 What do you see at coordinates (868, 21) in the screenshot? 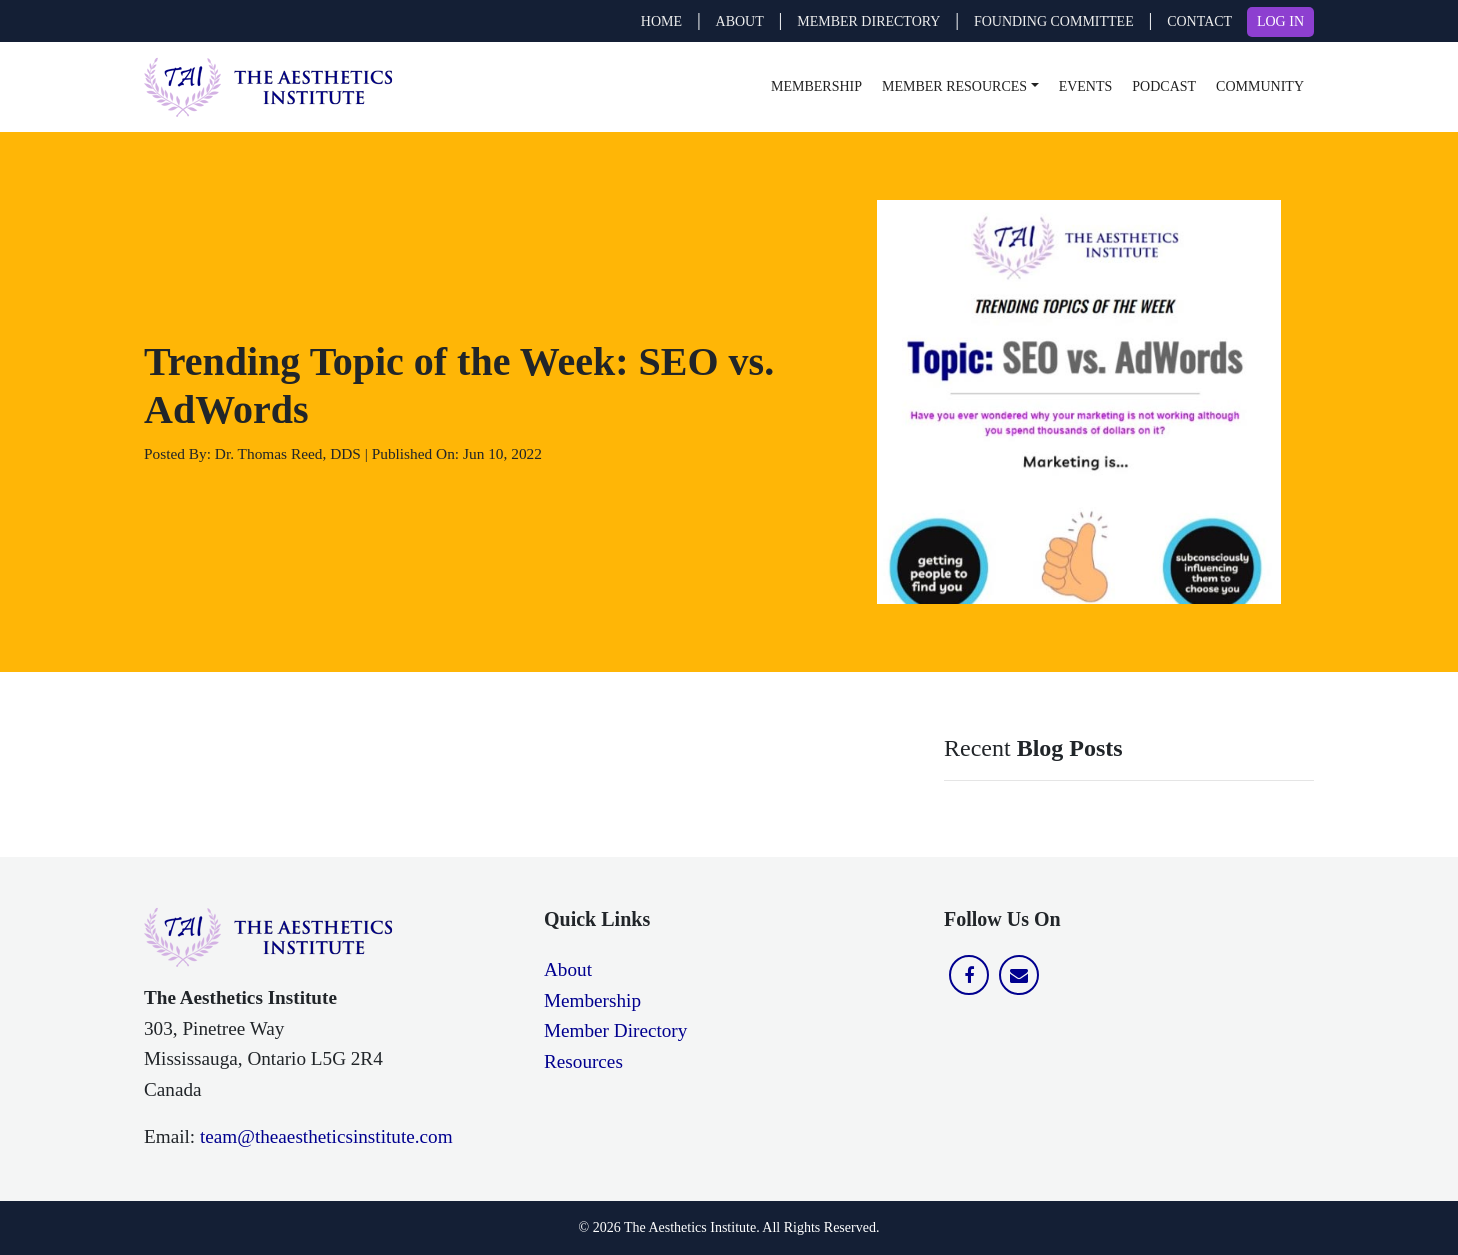
I see `MEMBER DIRECTORY` at bounding box center [868, 21].